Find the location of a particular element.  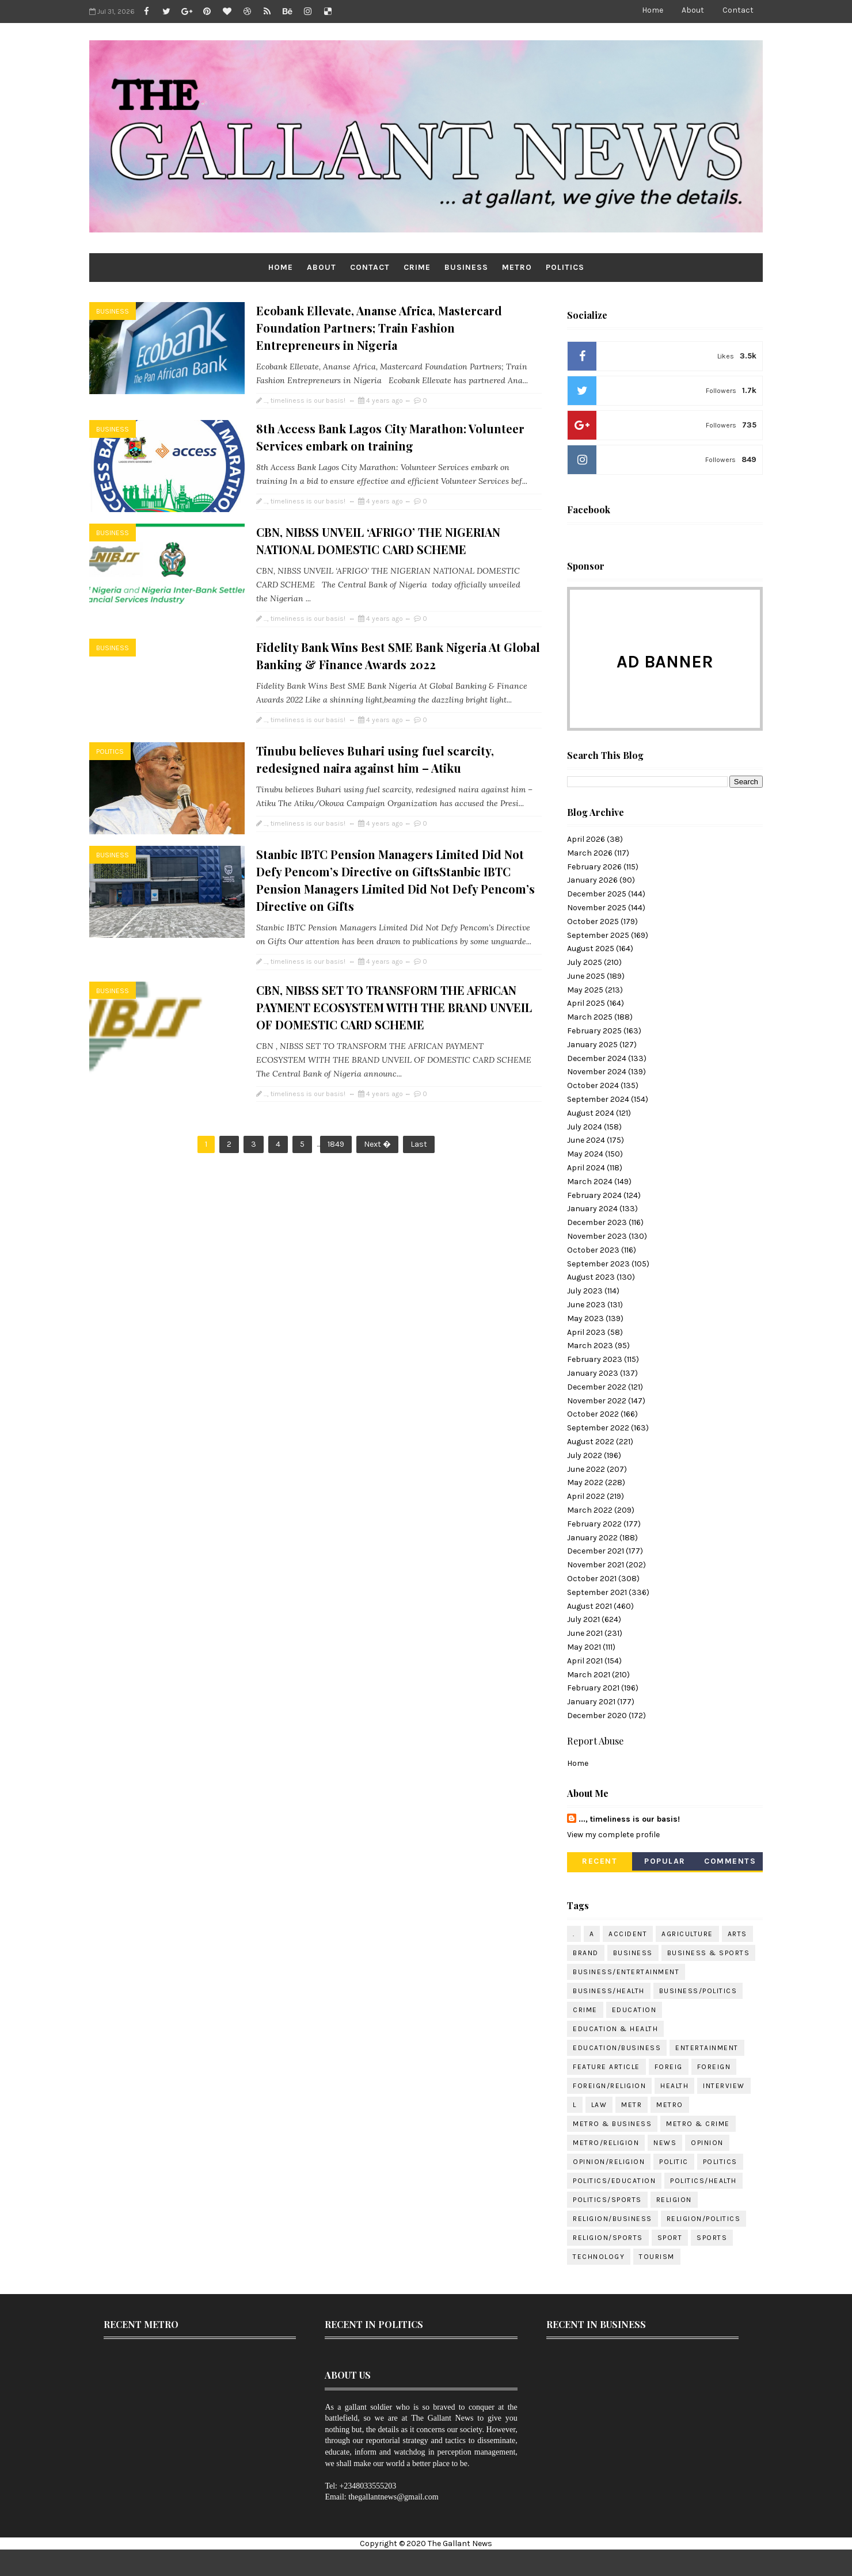

July 2022 is located at coordinates (584, 1455).